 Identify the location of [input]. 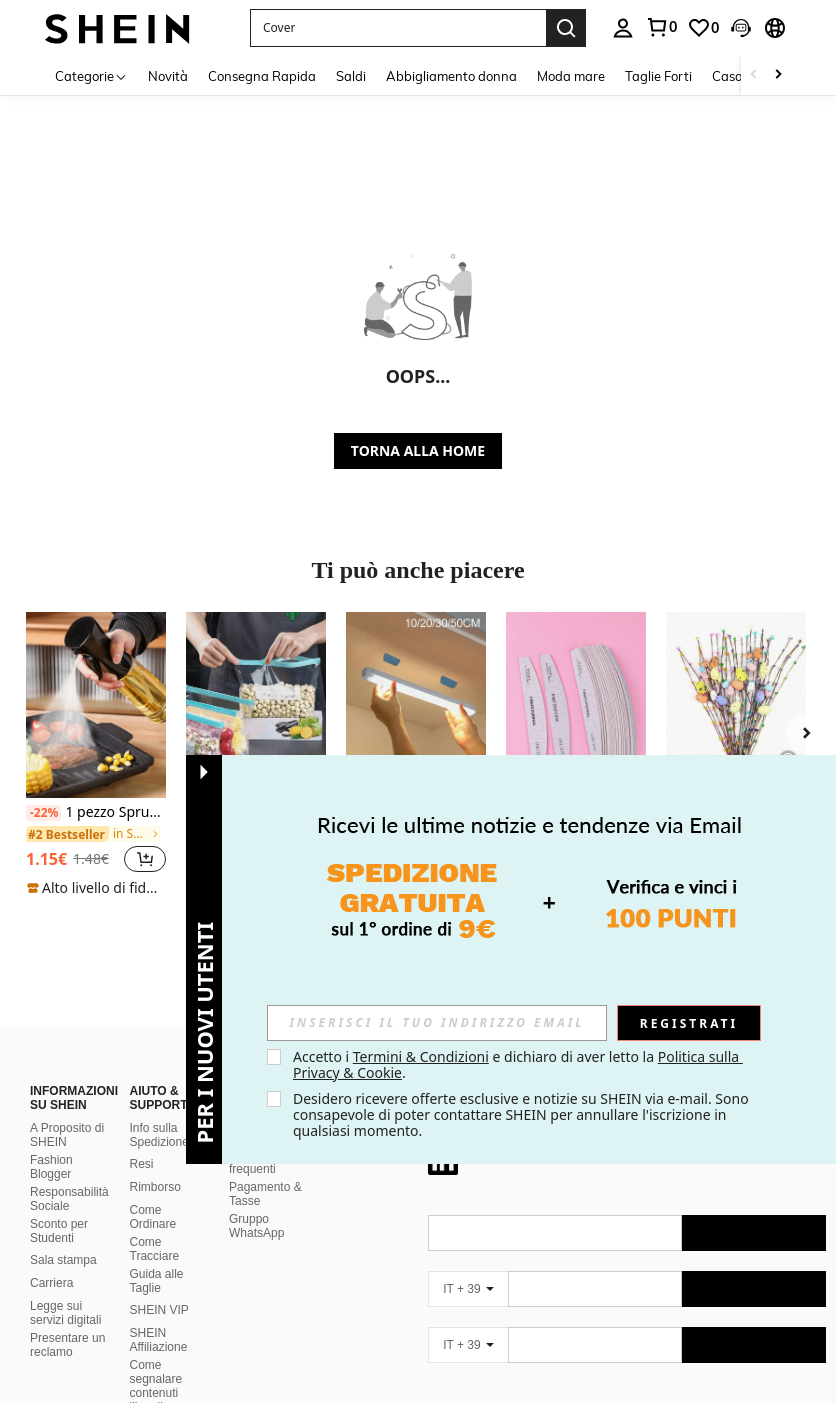
(437, 1023).